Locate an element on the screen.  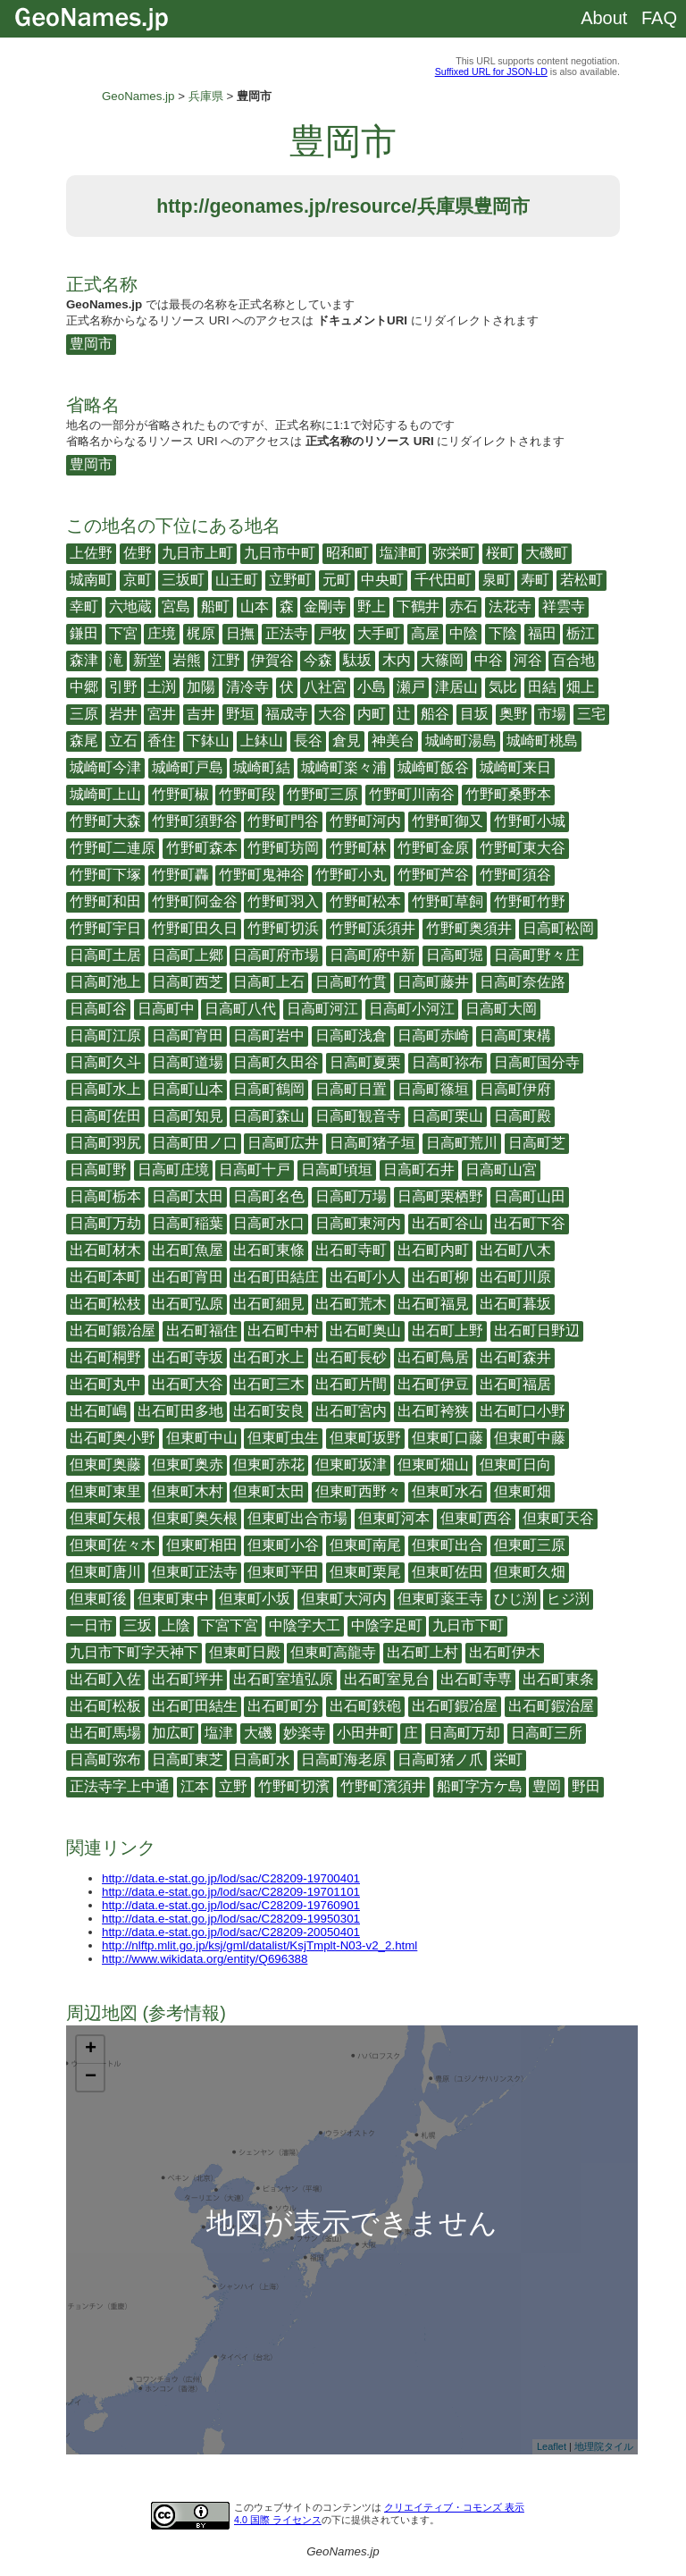
元町 is located at coordinates (336, 579).